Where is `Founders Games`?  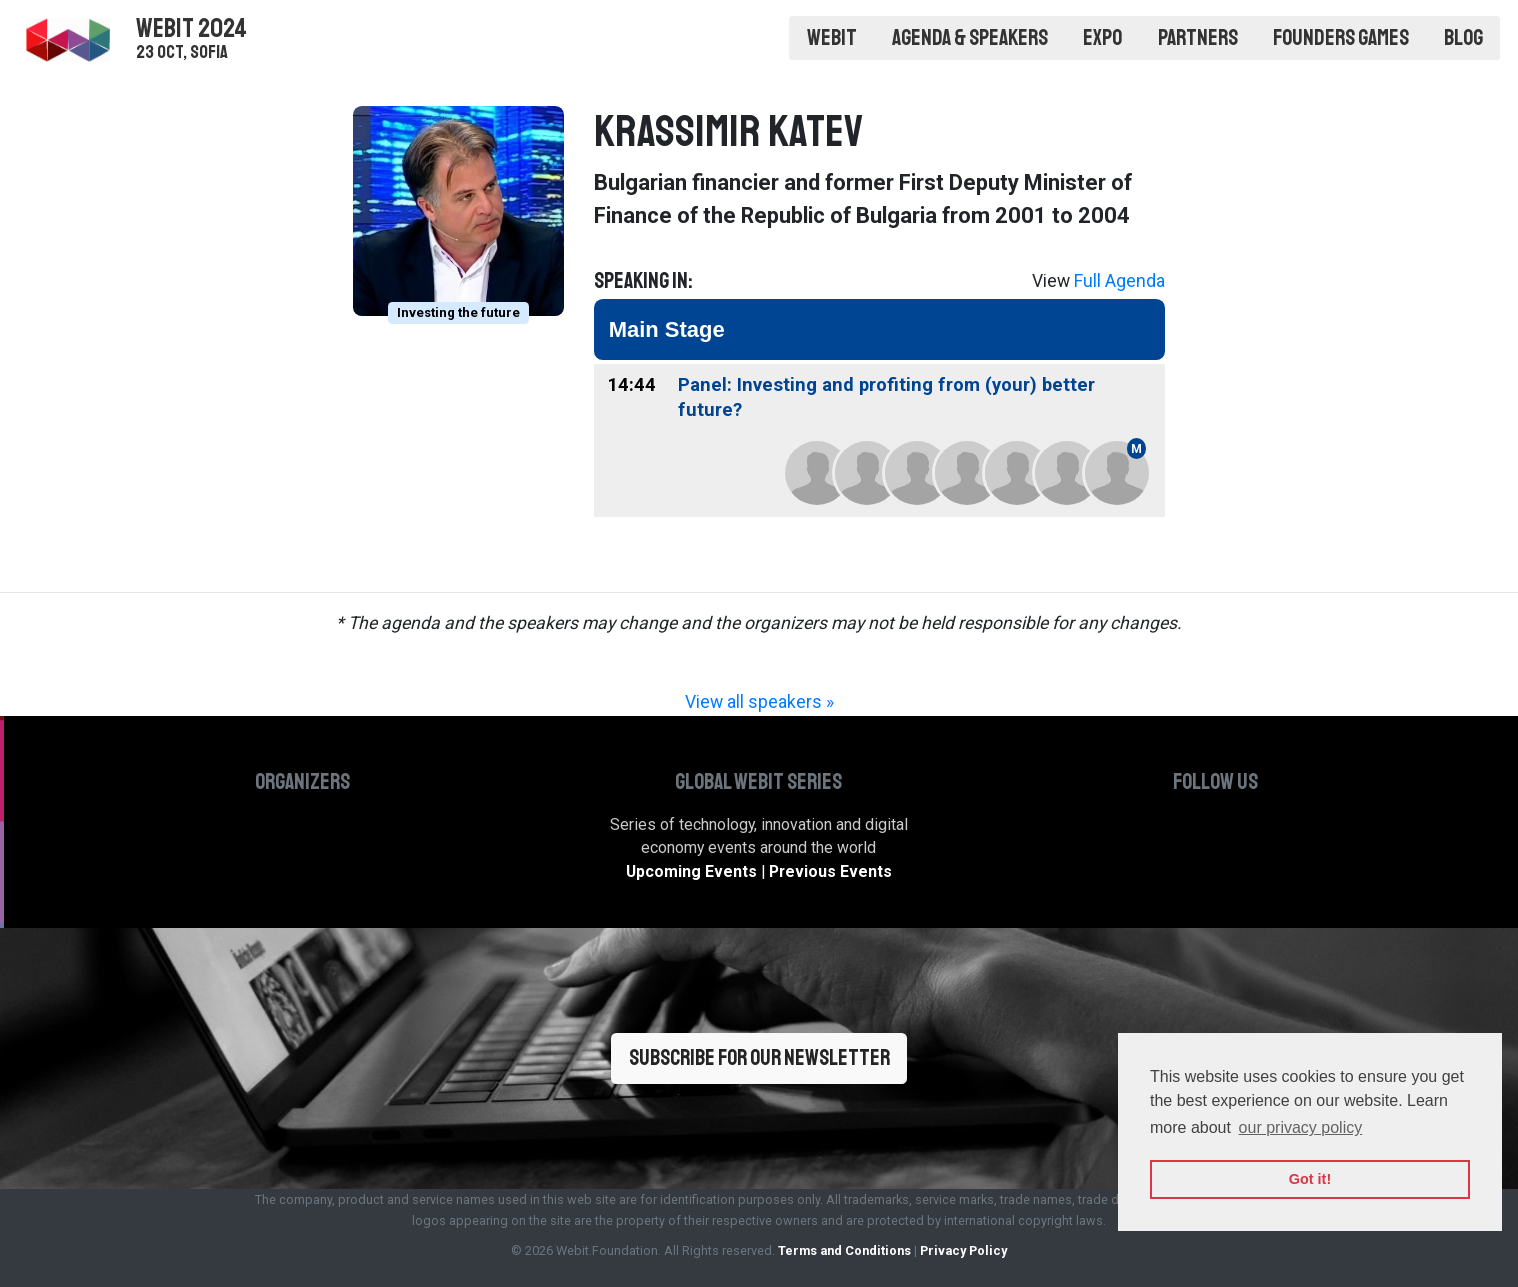 Founders Games is located at coordinates (1341, 38).